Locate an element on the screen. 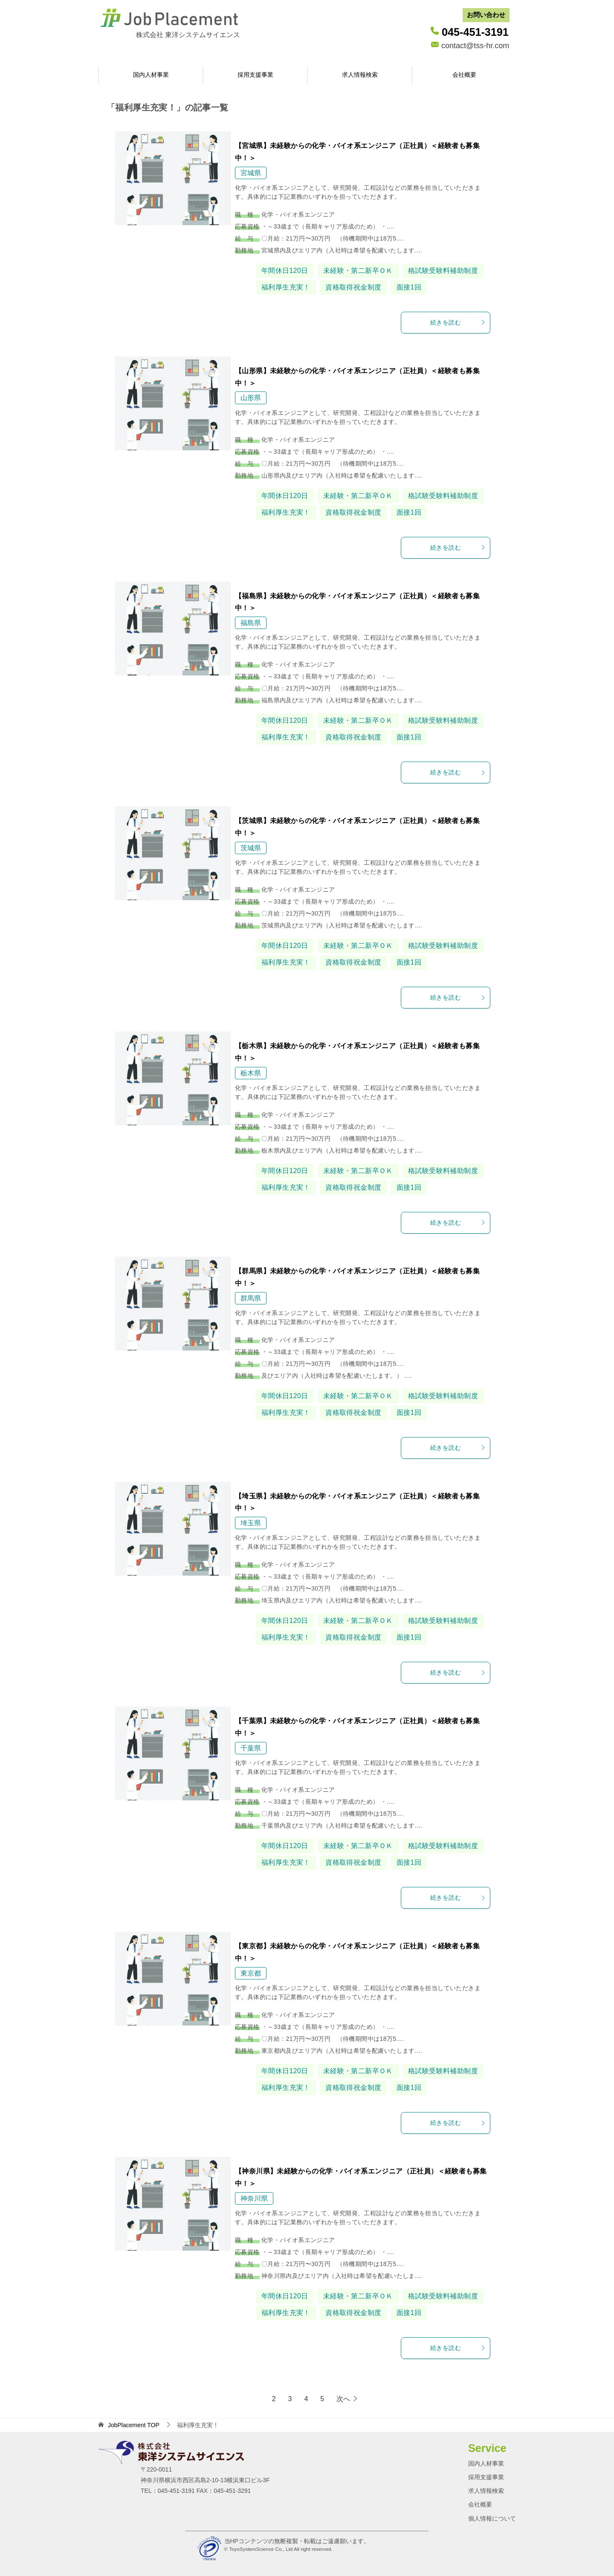 The width and height of the screenshot is (614, 2576). contact@tss-hr.com is located at coordinates (475, 45).